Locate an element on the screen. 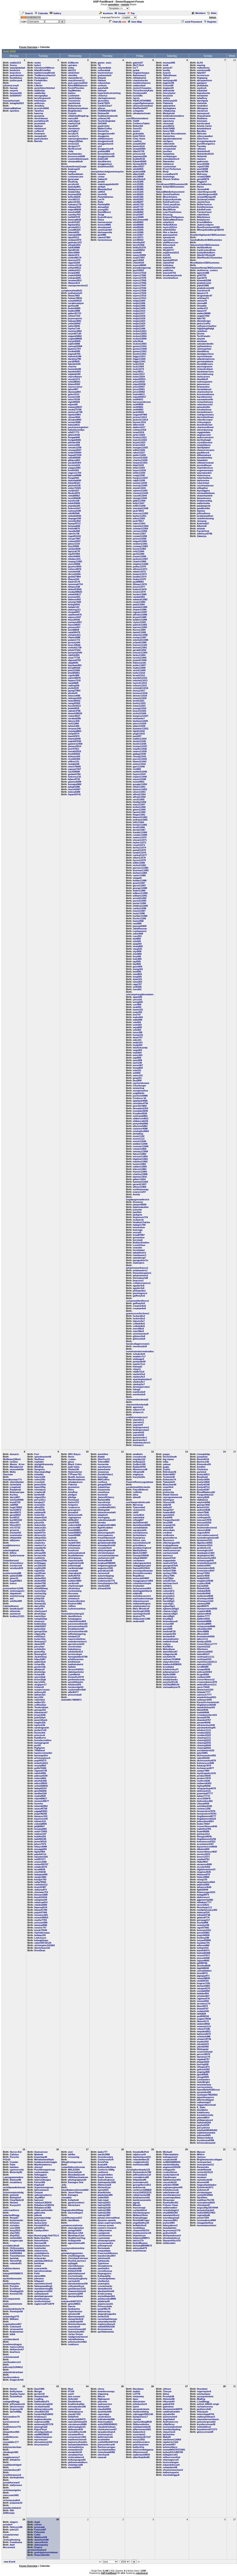  rich802 is located at coordinates (137, 769).